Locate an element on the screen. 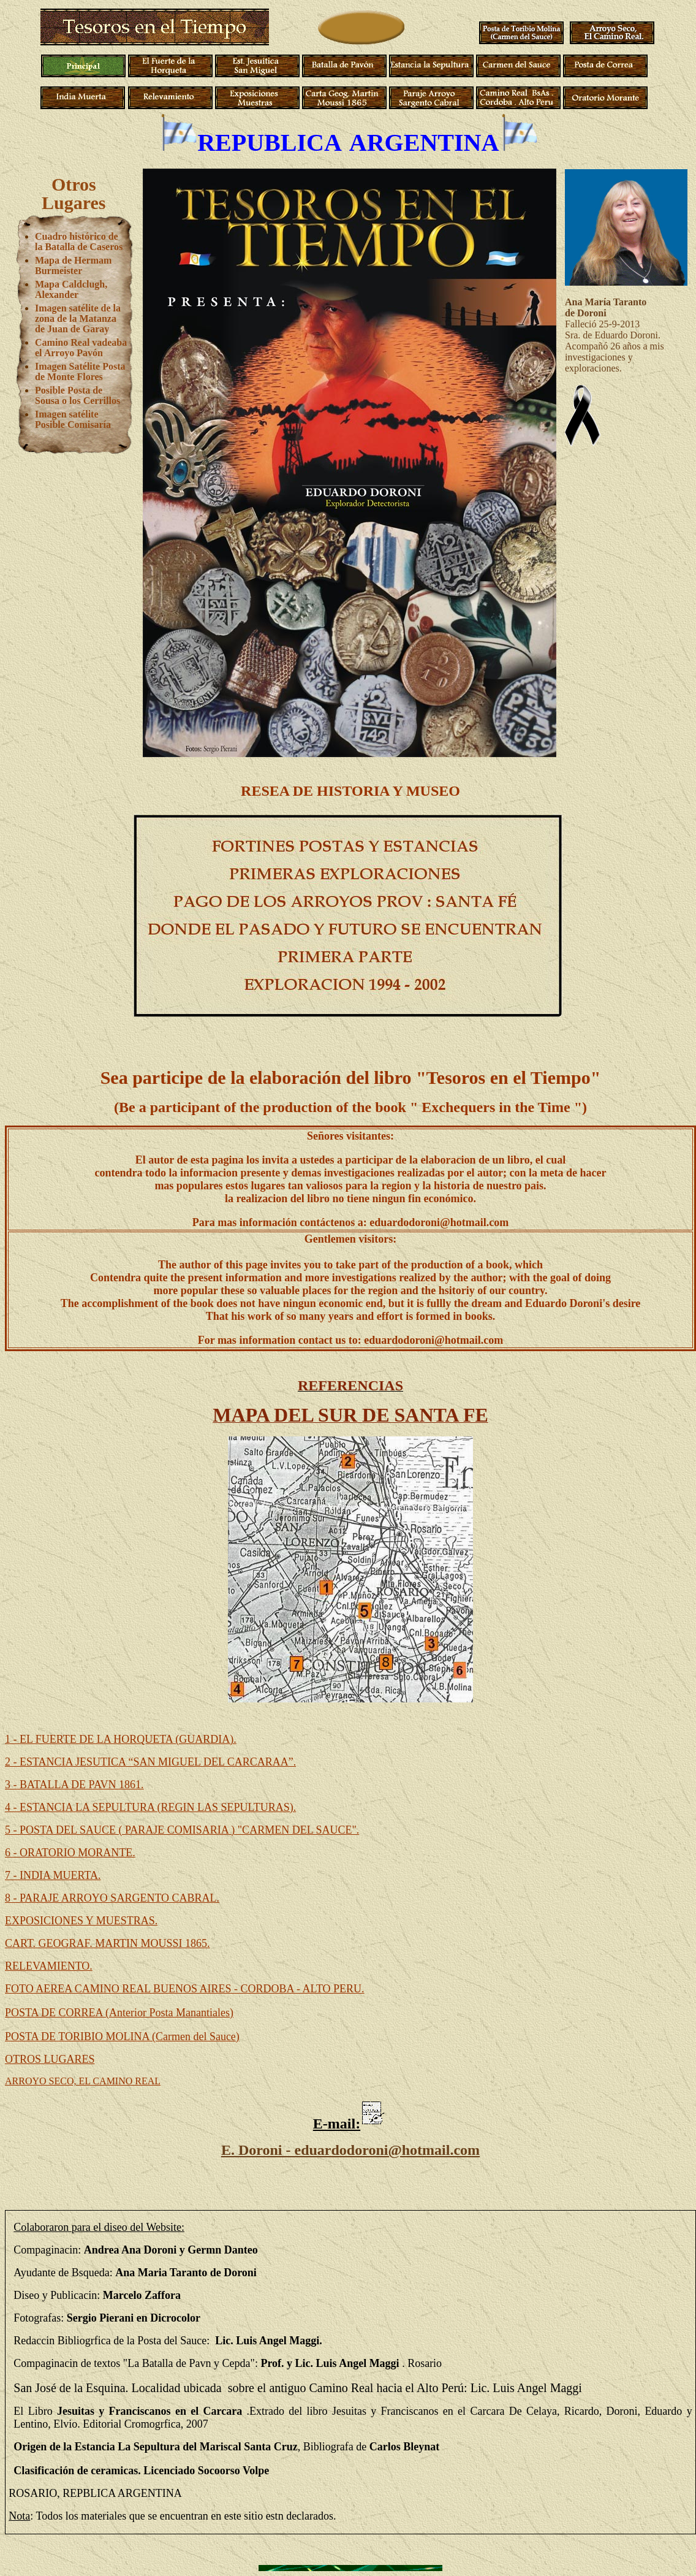 This screenshot has width=696, height=2576. Camino Real vadeaba el Arroyo Pavón is located at coordinates (81, 347).